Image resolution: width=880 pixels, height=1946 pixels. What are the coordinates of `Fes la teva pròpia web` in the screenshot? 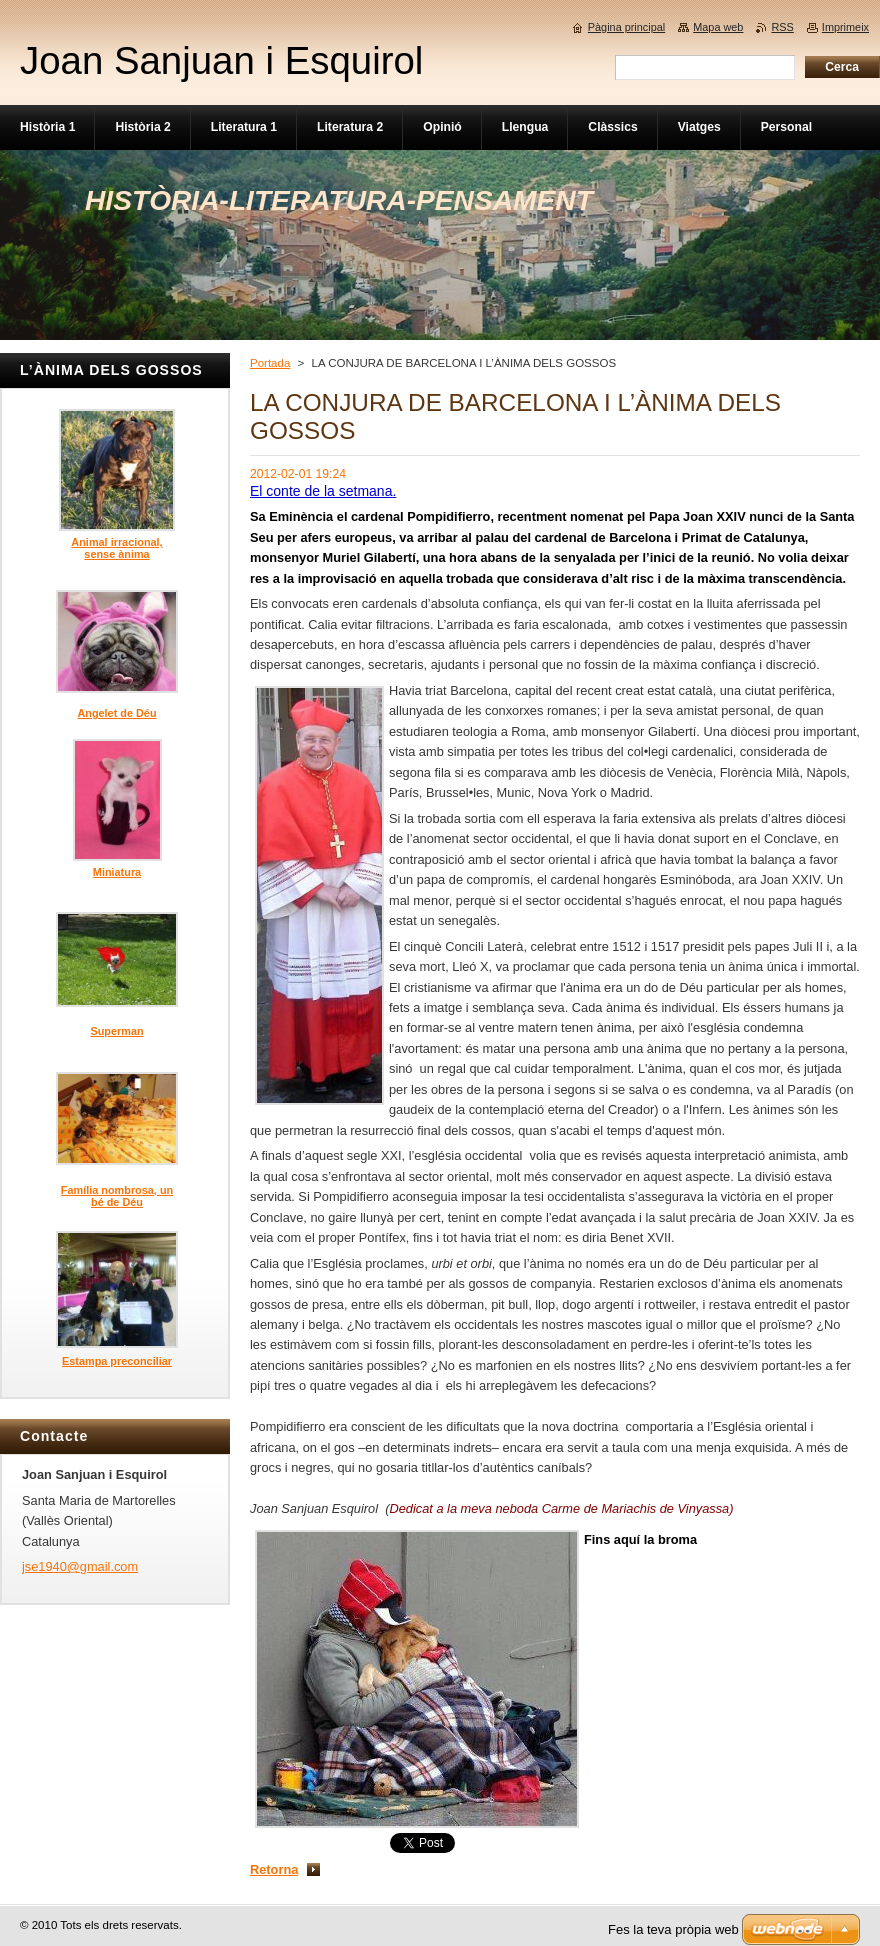 It's located at (673, 1929).